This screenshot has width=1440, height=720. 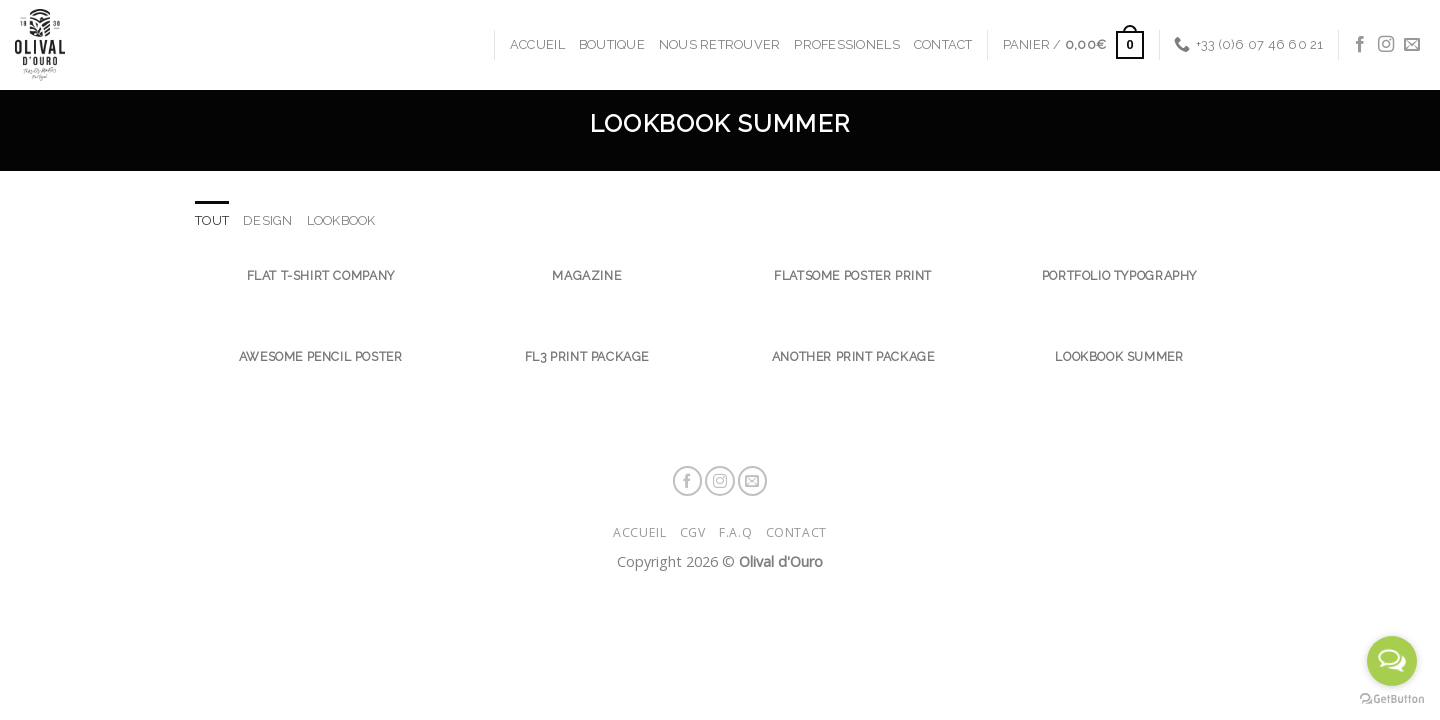 What do you see at coordinates (341, 220) in the screenshot?
I see `Lookbook` at bounding box center [341, 220].